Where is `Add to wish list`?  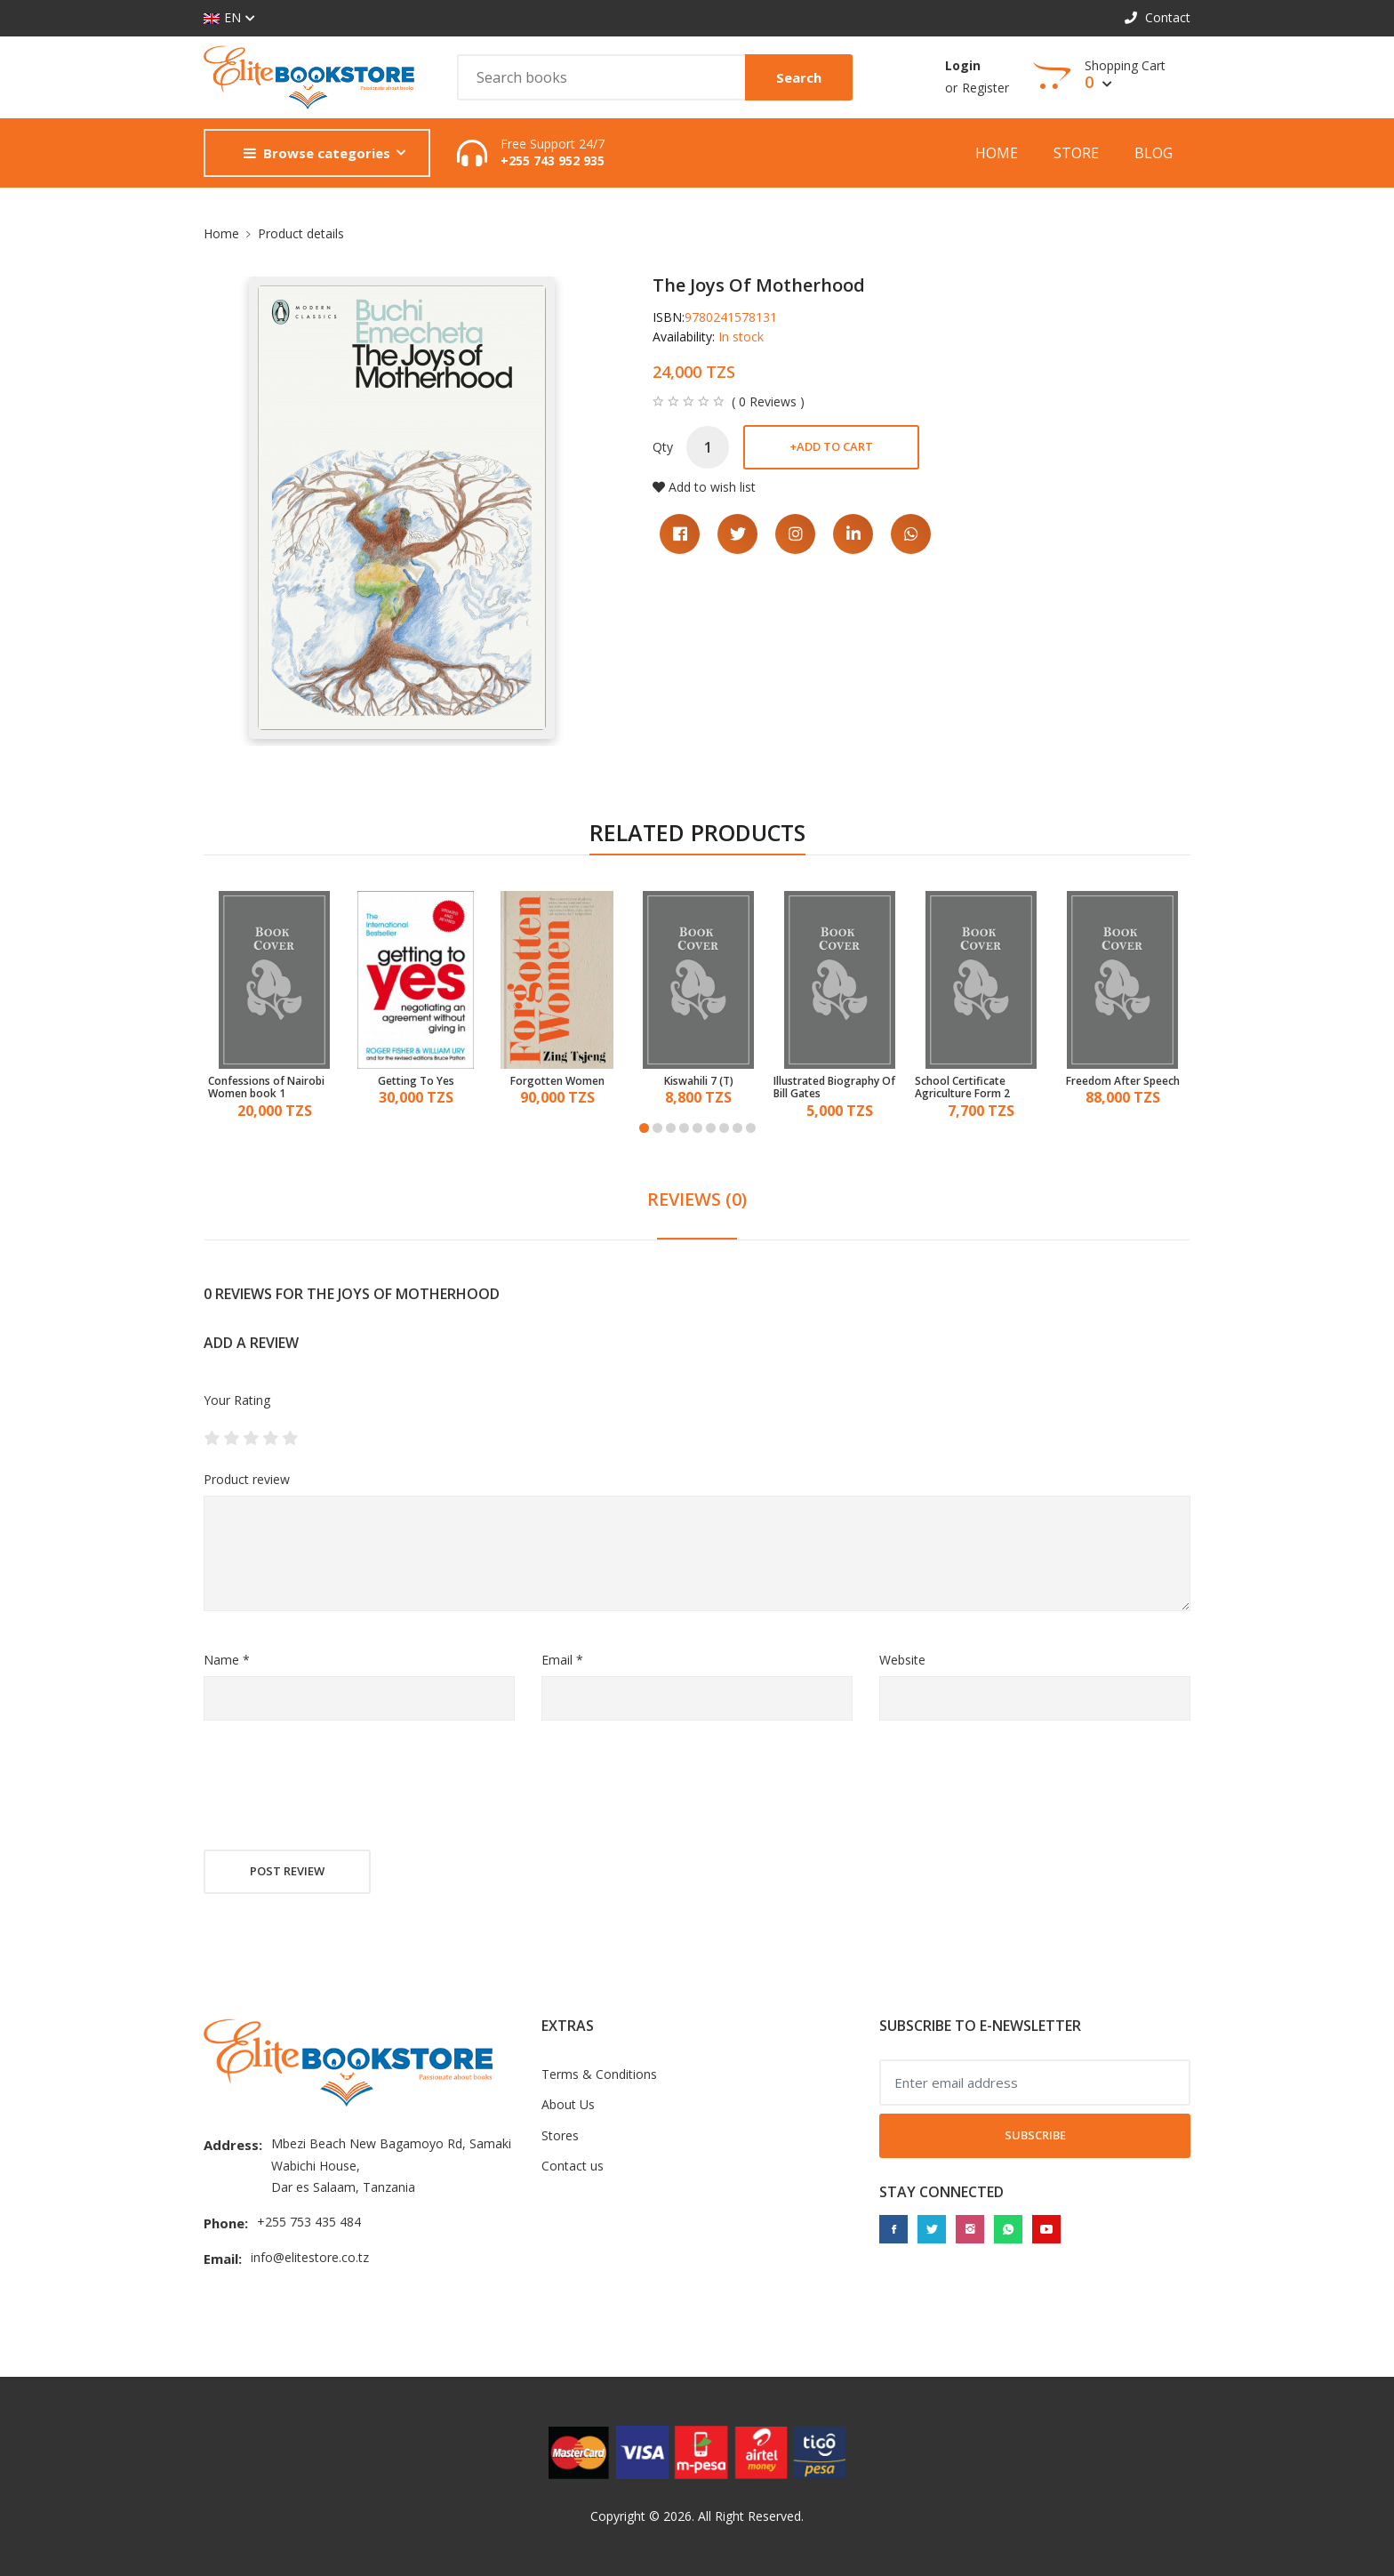 Add to wish list is located at coordinates (704, 486).